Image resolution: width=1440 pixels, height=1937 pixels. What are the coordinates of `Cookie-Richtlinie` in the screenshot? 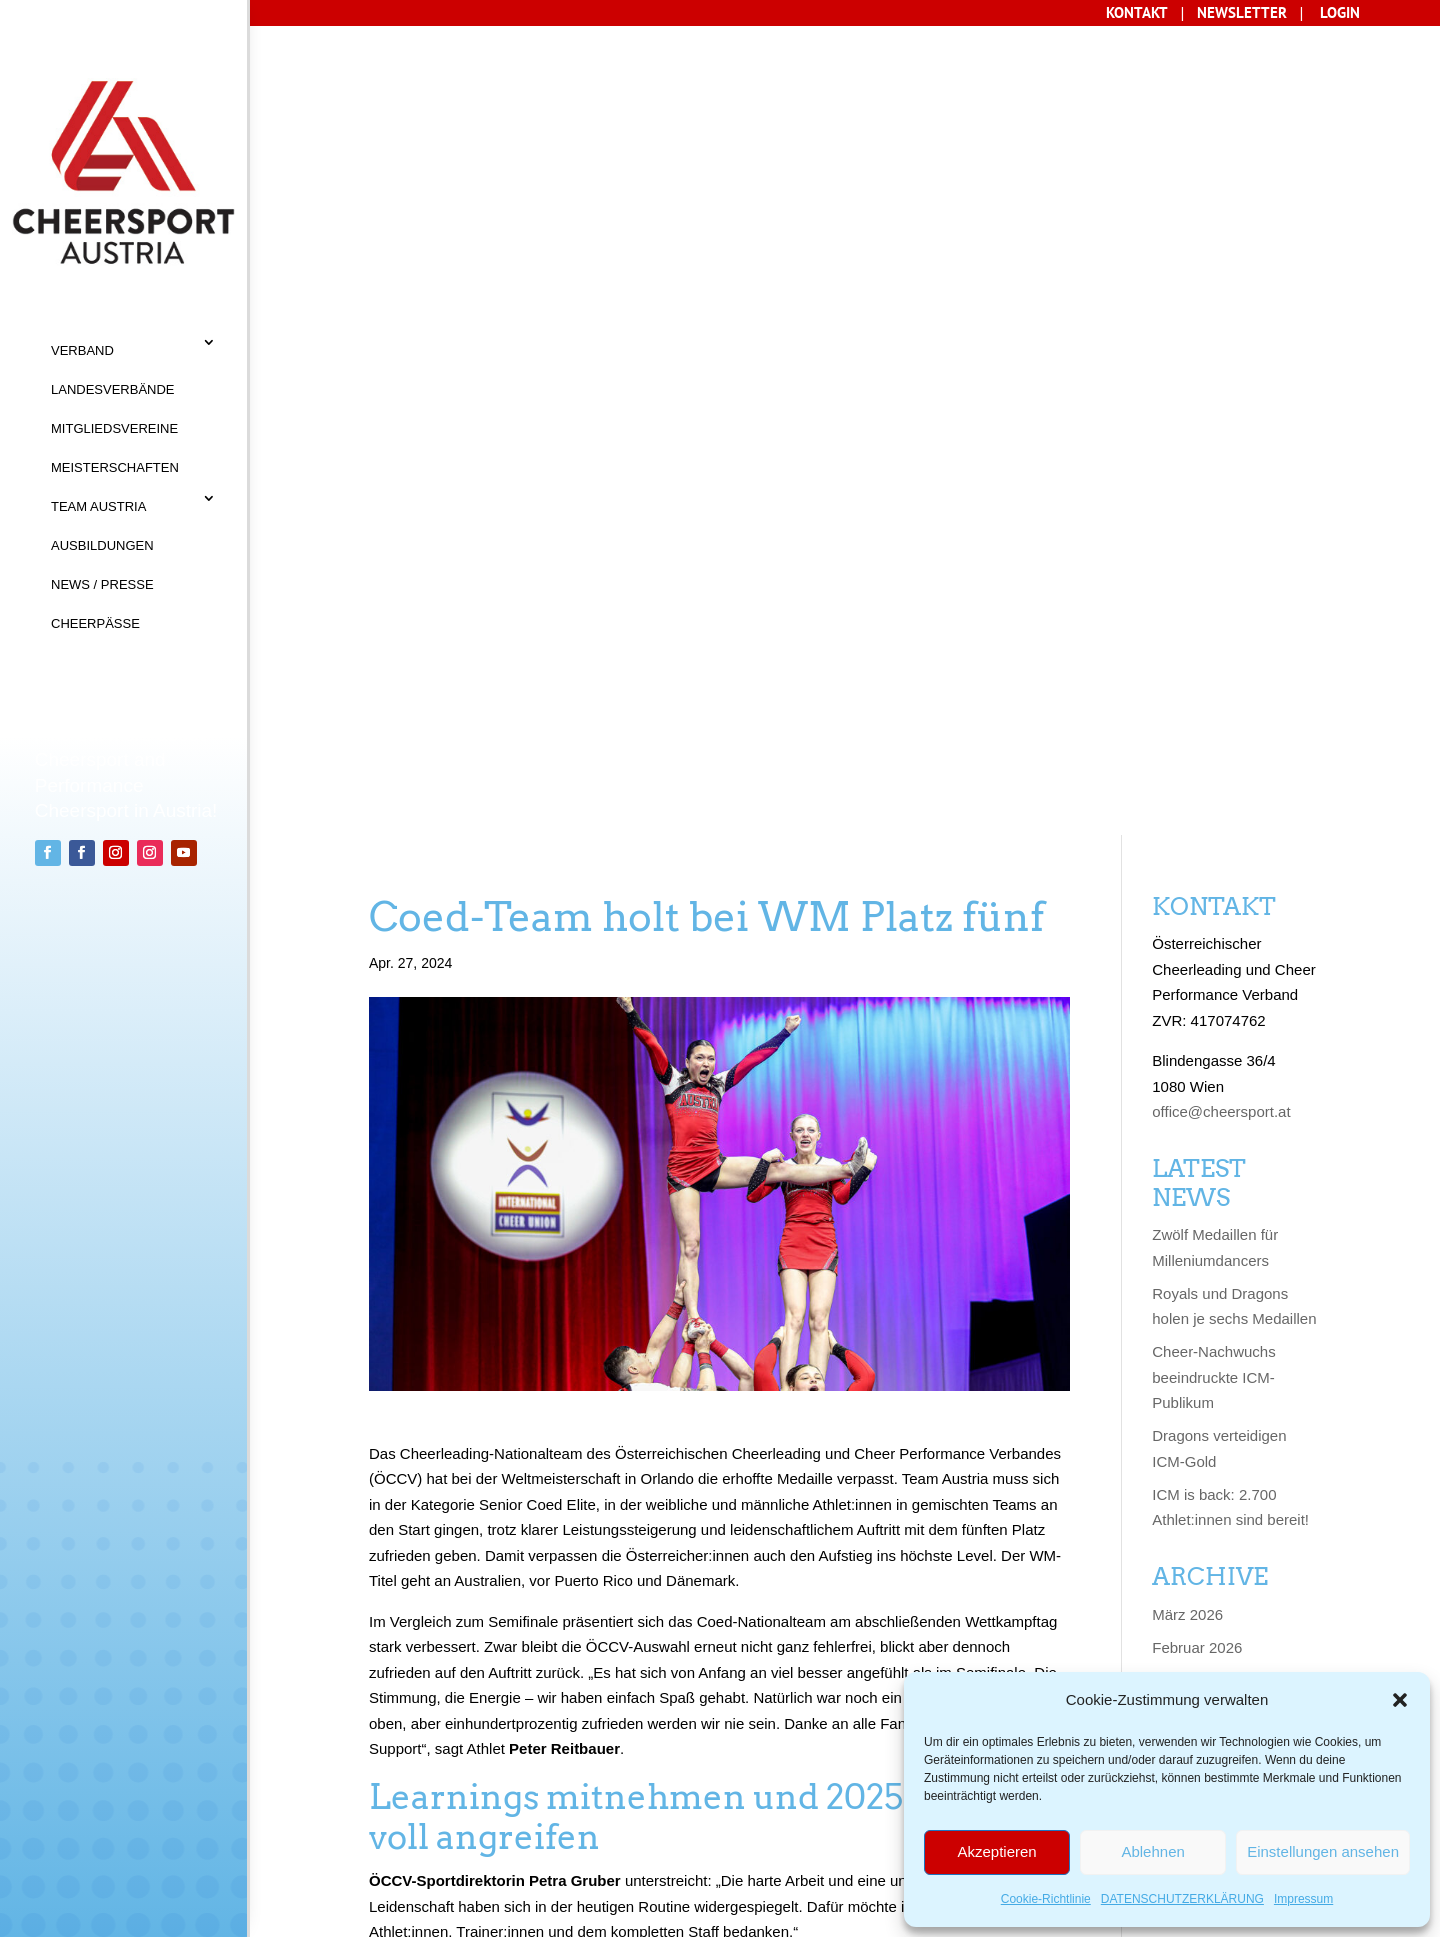 It's located at (1046, 1899).